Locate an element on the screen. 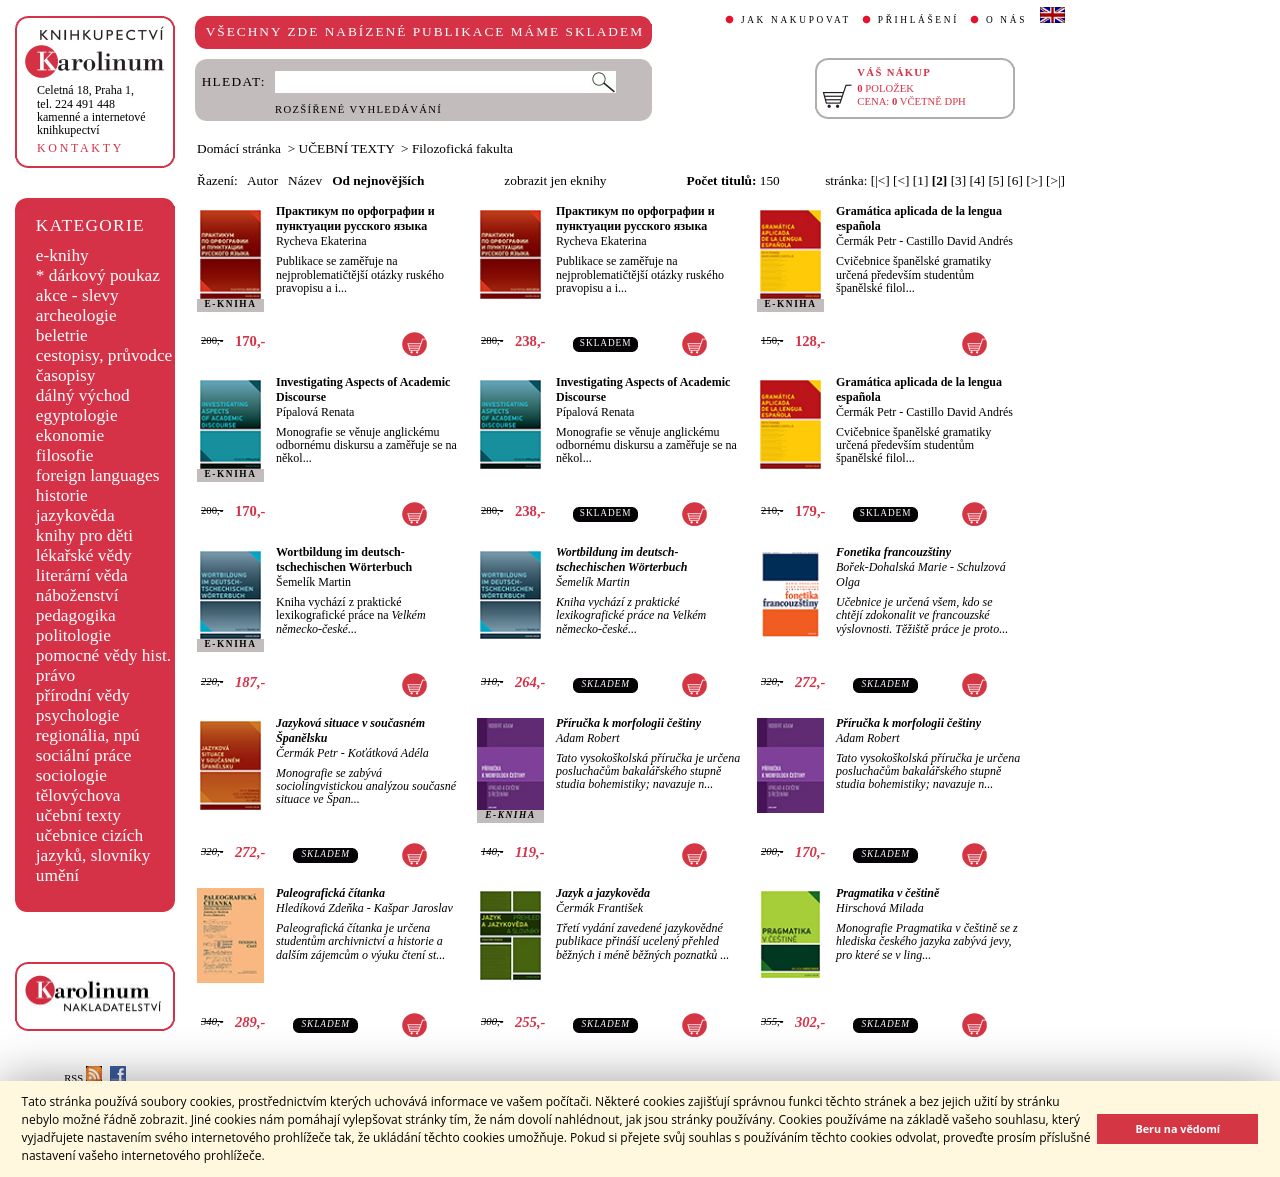 The image size is (1280, 1177). Čermák František is located at coordinates (599, 908).